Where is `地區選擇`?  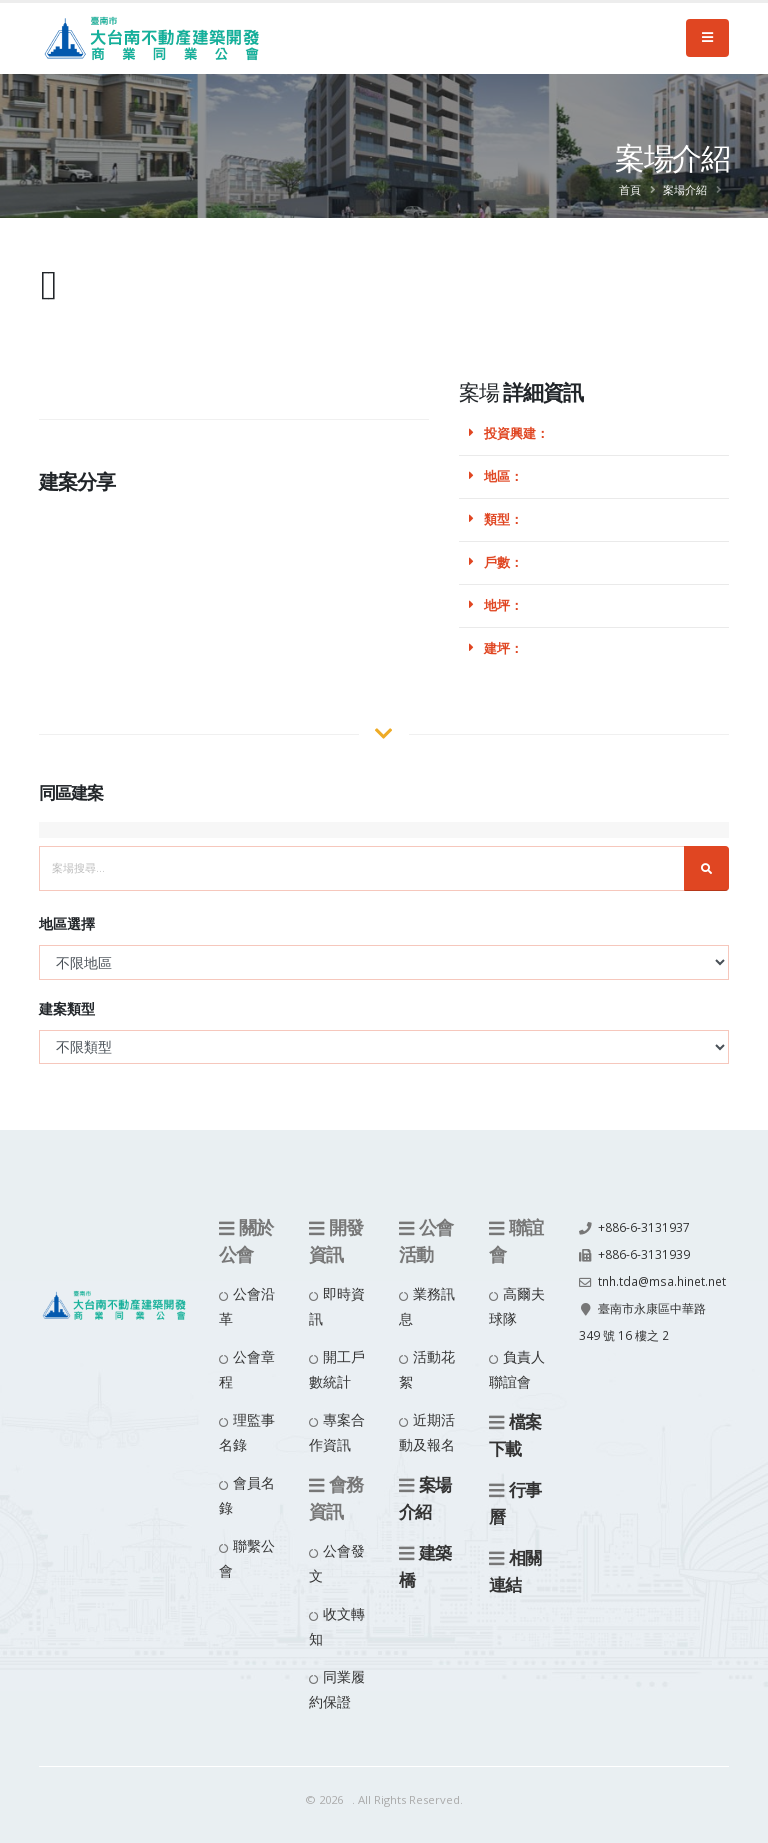
地區選擇 is located at coordinates (67, 923).